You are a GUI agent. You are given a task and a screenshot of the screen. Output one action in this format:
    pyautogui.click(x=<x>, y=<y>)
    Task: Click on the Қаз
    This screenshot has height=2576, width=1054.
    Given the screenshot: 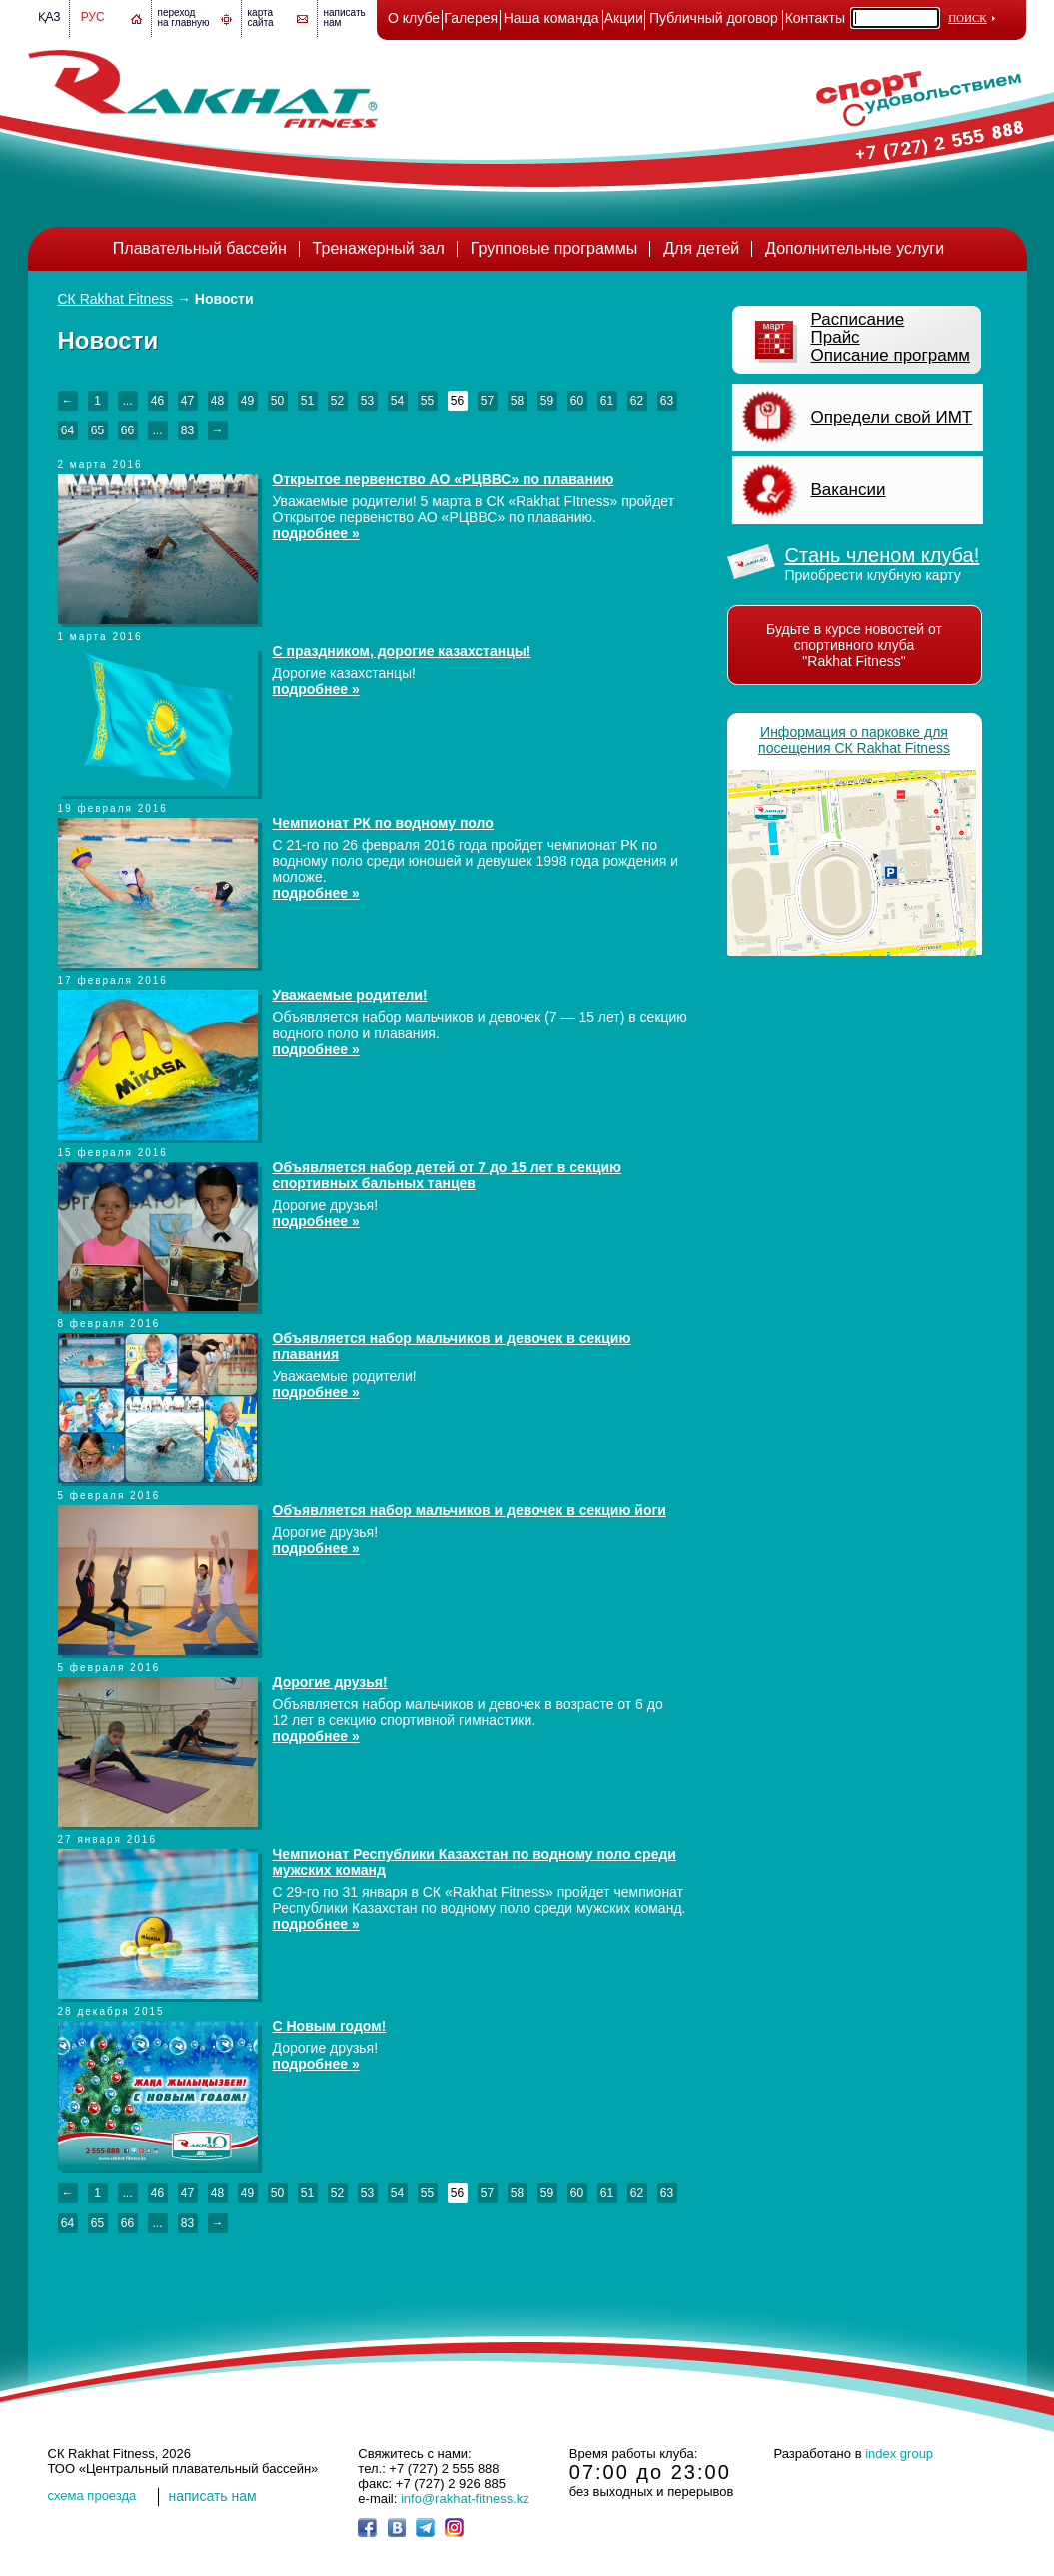 What is the action you would take?
    pyautogui.click(x=49, y=17)
    